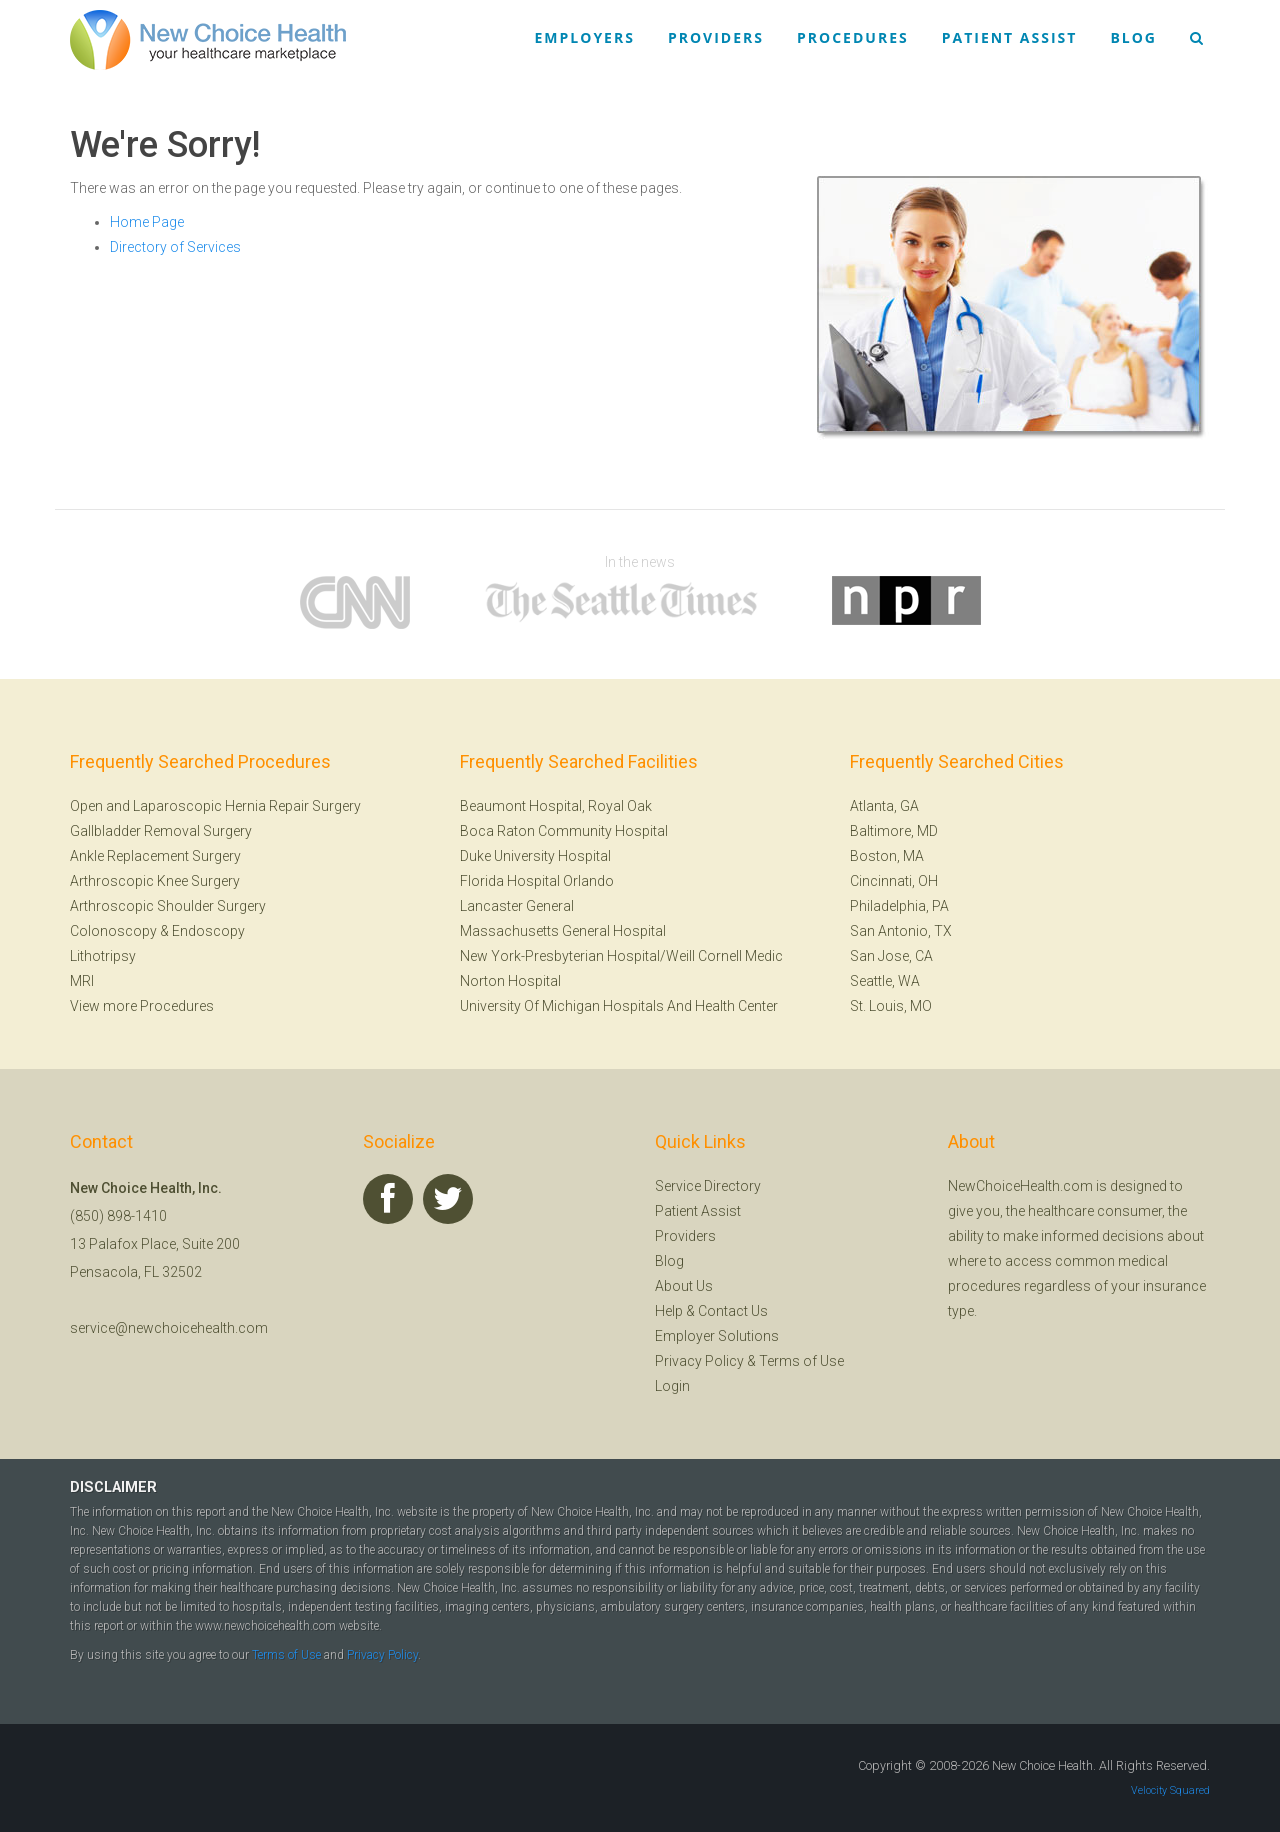 The height and width of the screenshot is (1832, 1280). I want to click on Endoscopy, so click(208, 931).